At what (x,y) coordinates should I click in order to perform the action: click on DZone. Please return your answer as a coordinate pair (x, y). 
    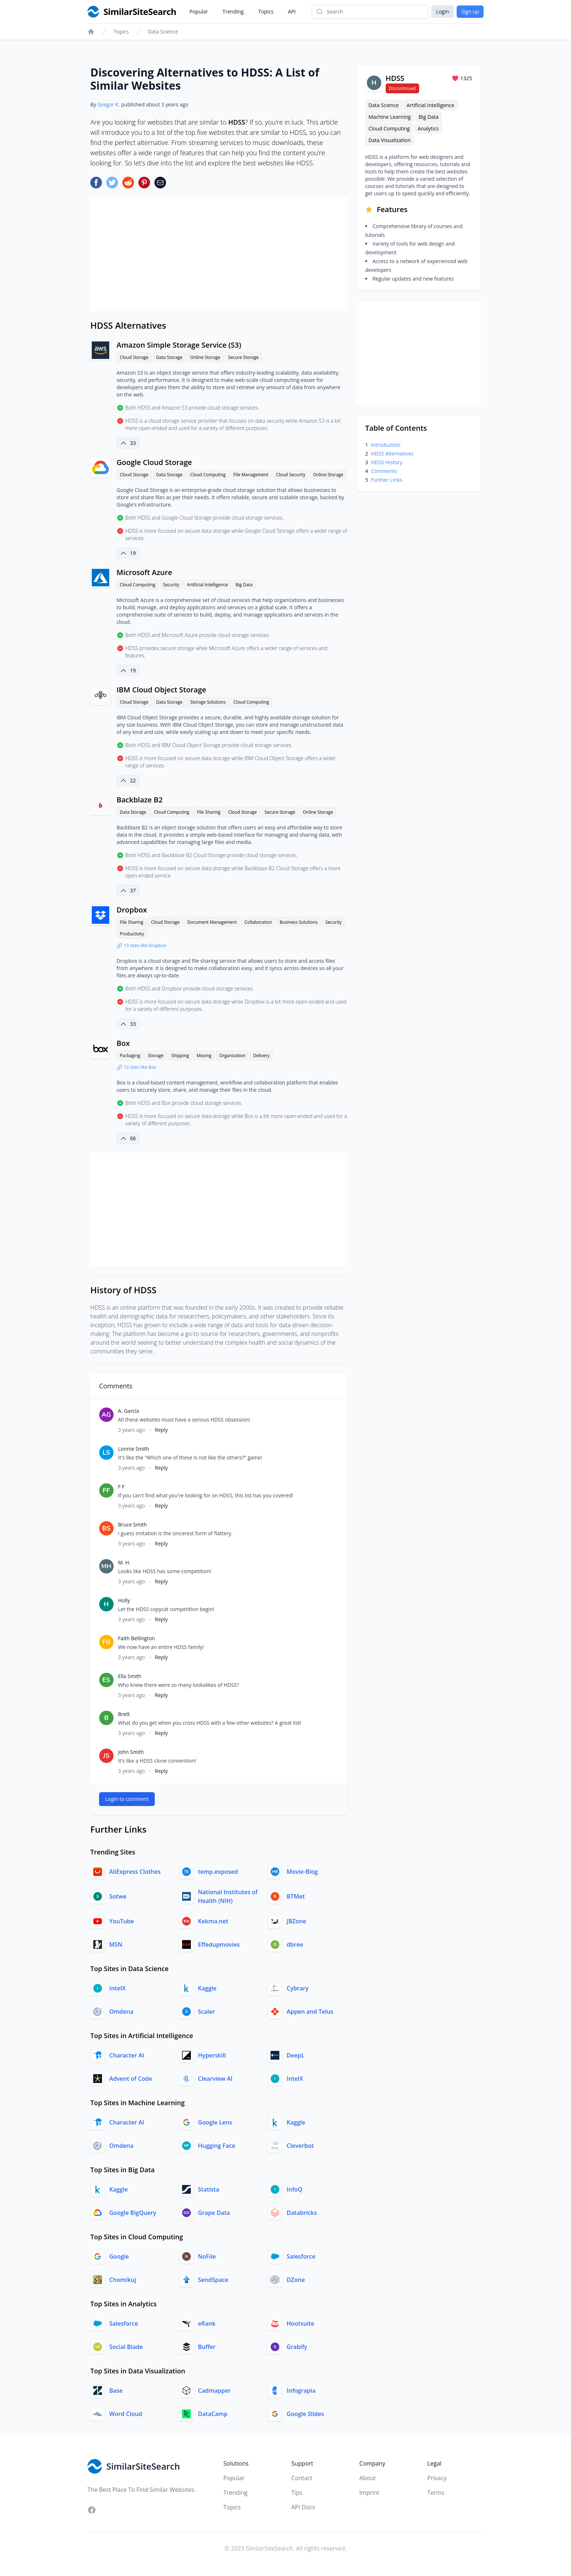
    Looking at the image, I should click on (296, 2280).